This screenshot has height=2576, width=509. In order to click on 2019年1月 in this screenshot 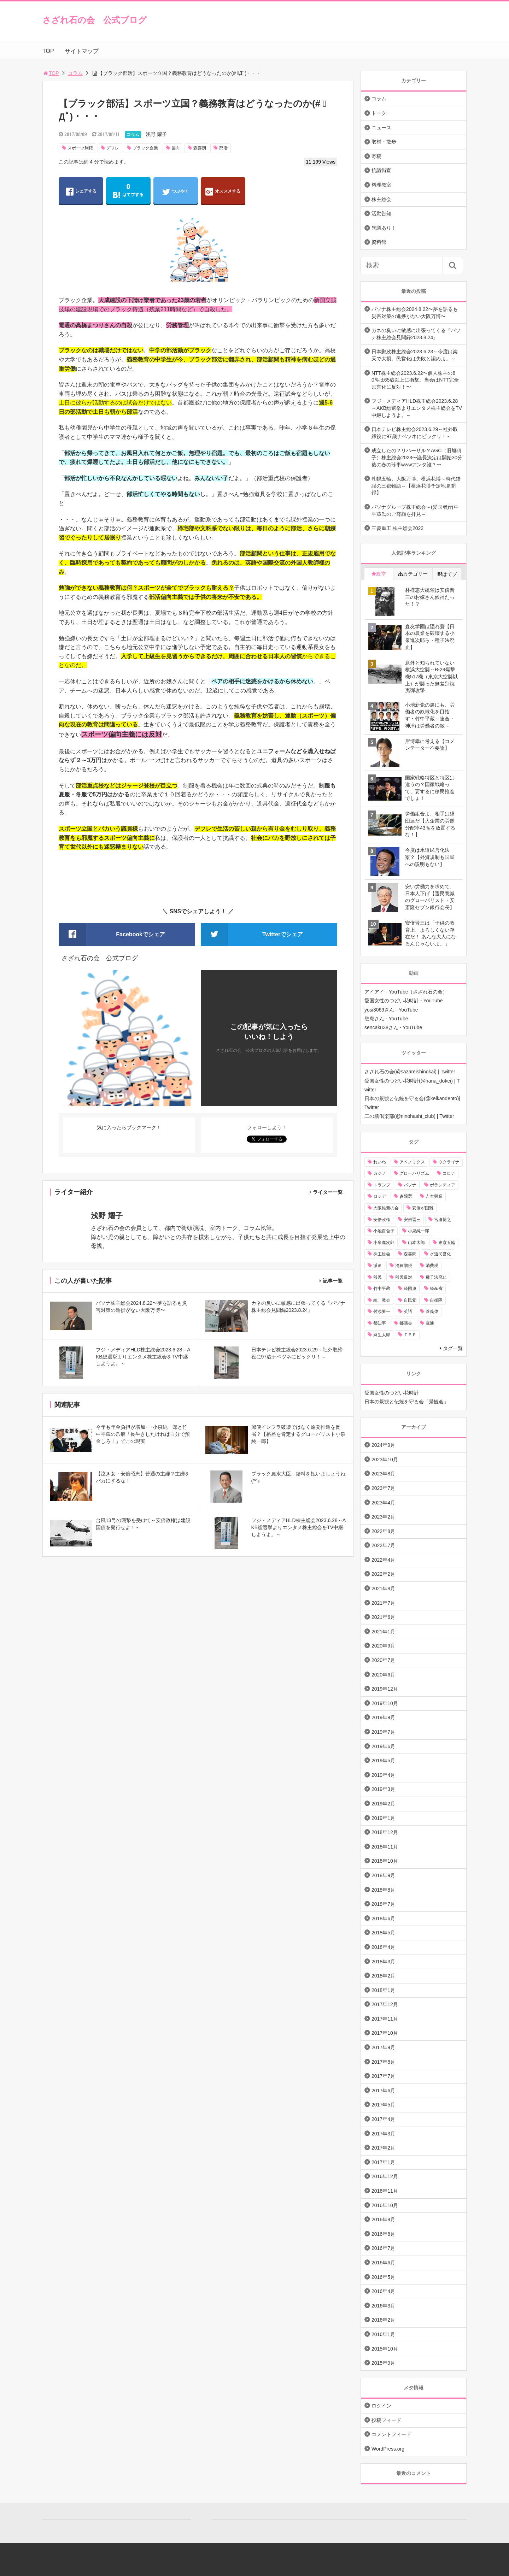, I will do `click(383, 1818)`.